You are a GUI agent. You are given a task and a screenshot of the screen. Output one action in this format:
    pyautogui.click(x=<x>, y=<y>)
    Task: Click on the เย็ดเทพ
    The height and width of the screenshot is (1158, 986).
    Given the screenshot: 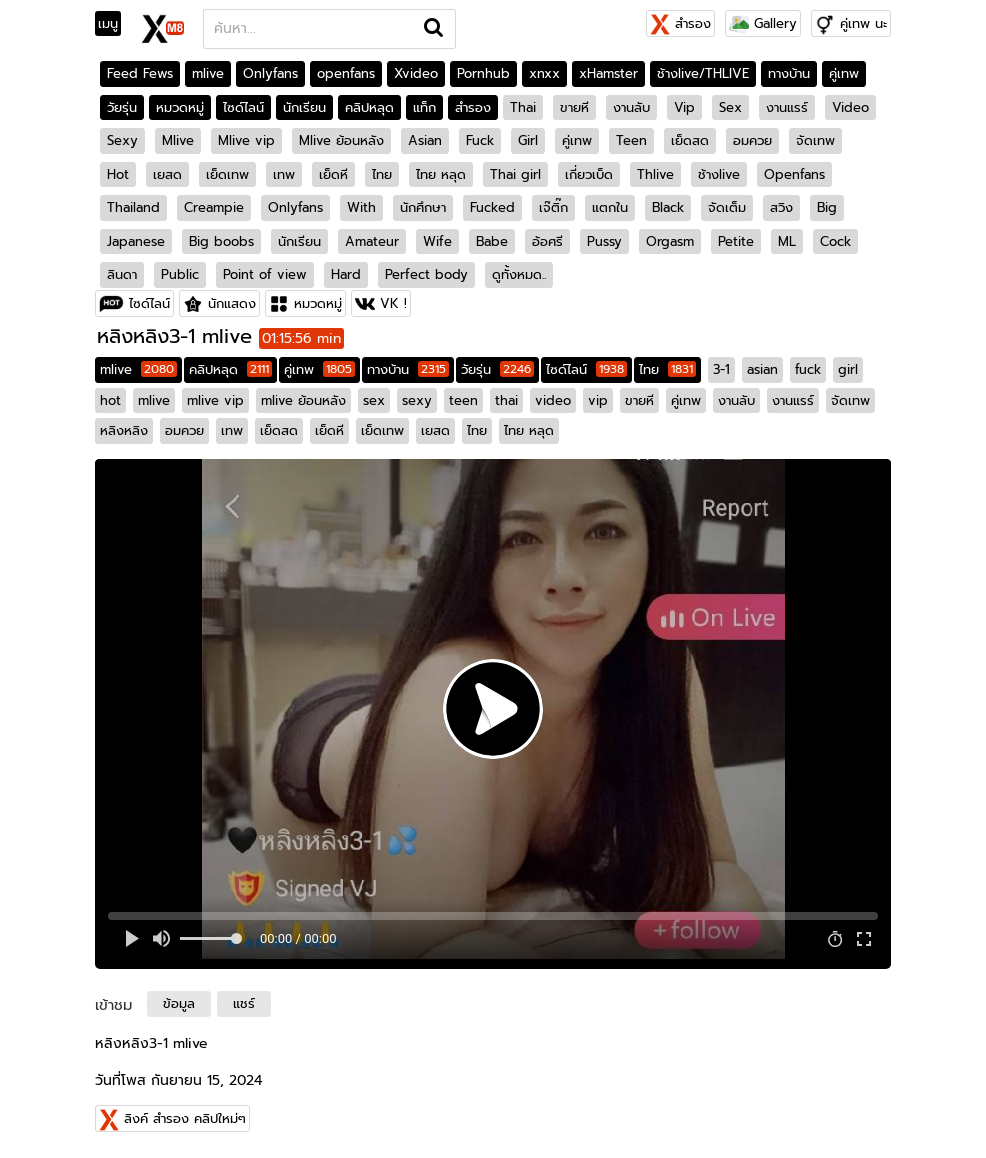 What is the action you would take?
    pyautogui.click(x=227, y=174)
    